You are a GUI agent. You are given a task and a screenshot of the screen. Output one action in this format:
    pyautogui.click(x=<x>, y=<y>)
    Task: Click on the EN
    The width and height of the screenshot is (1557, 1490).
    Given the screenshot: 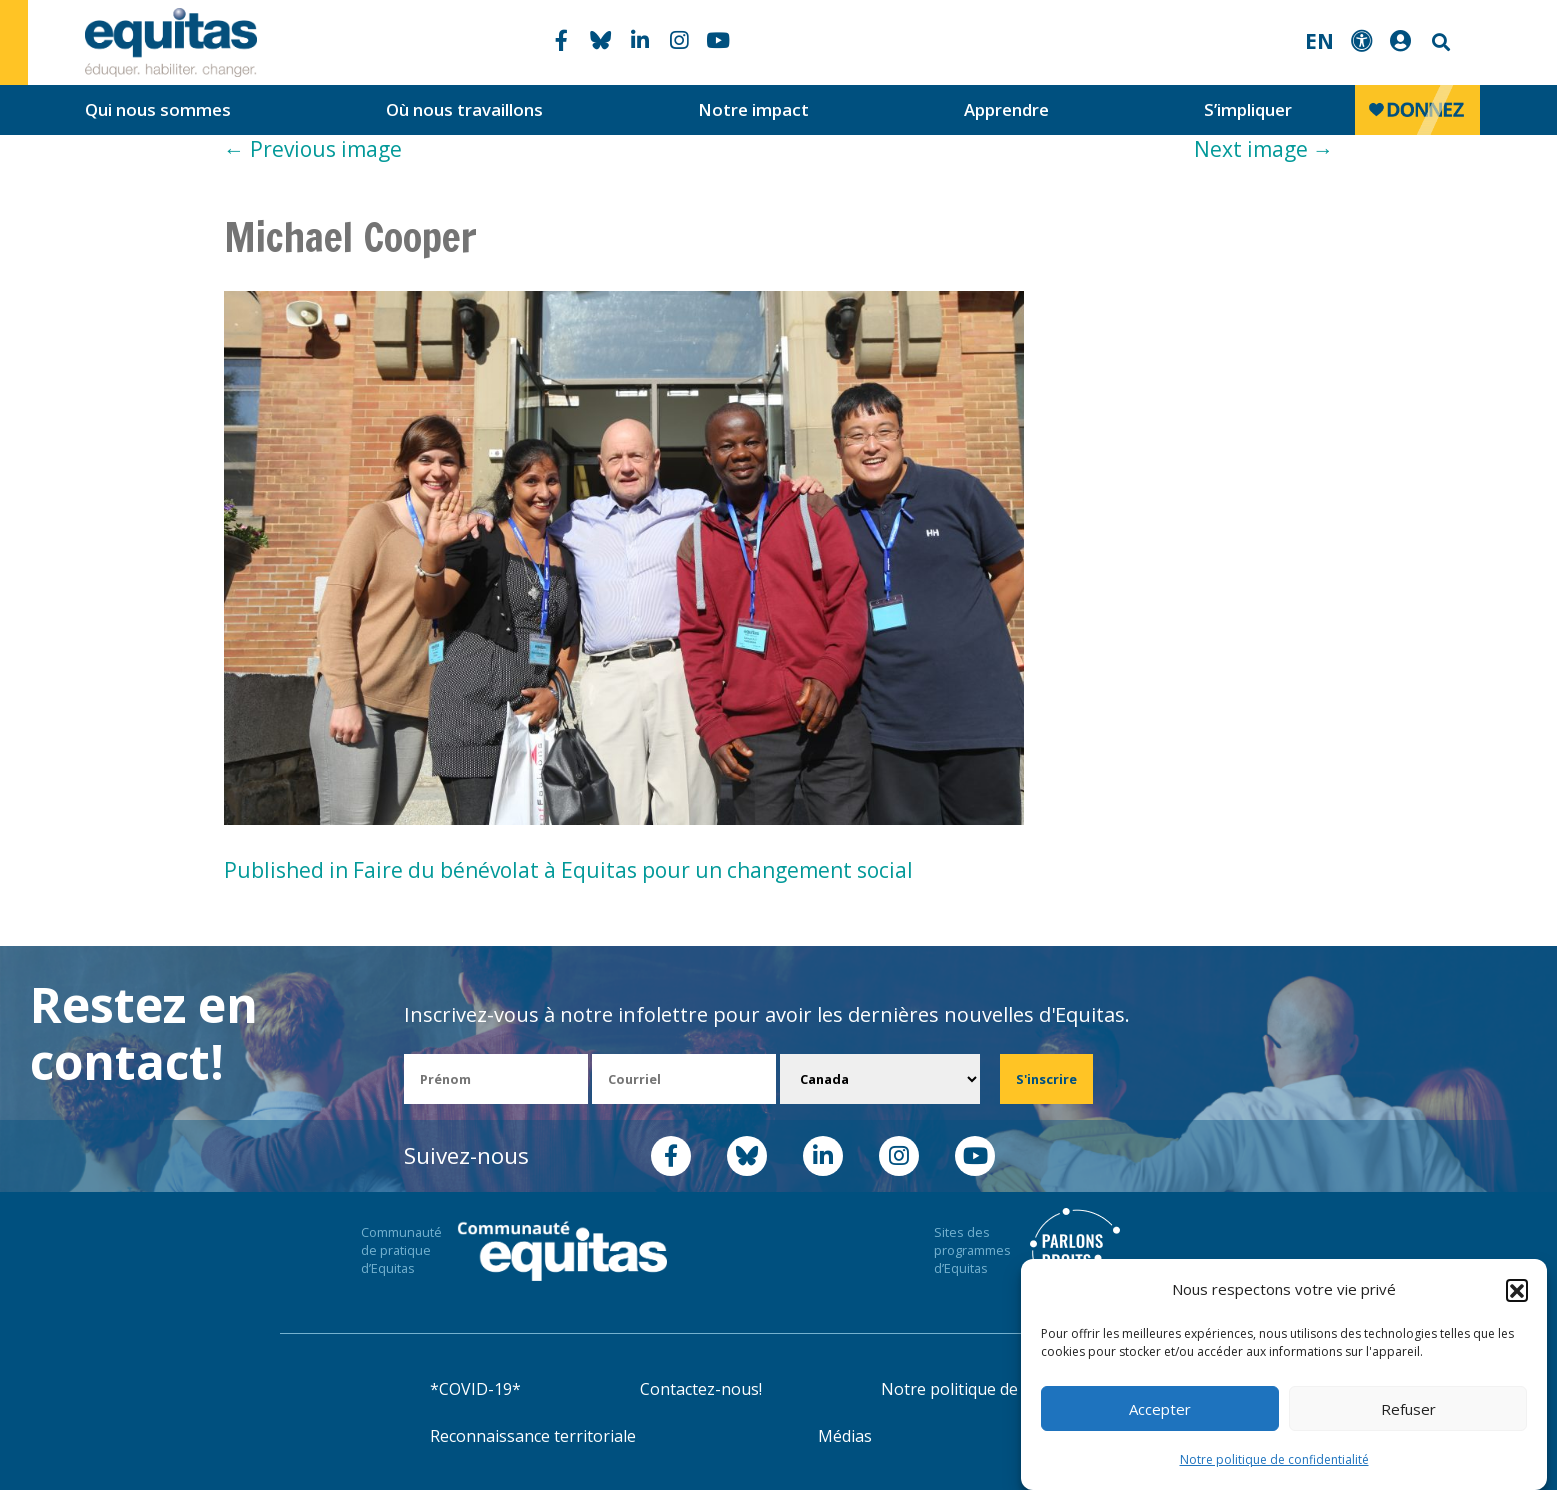 What is the action you would take?
    pyautogui.click(x=1319, y=41)
    